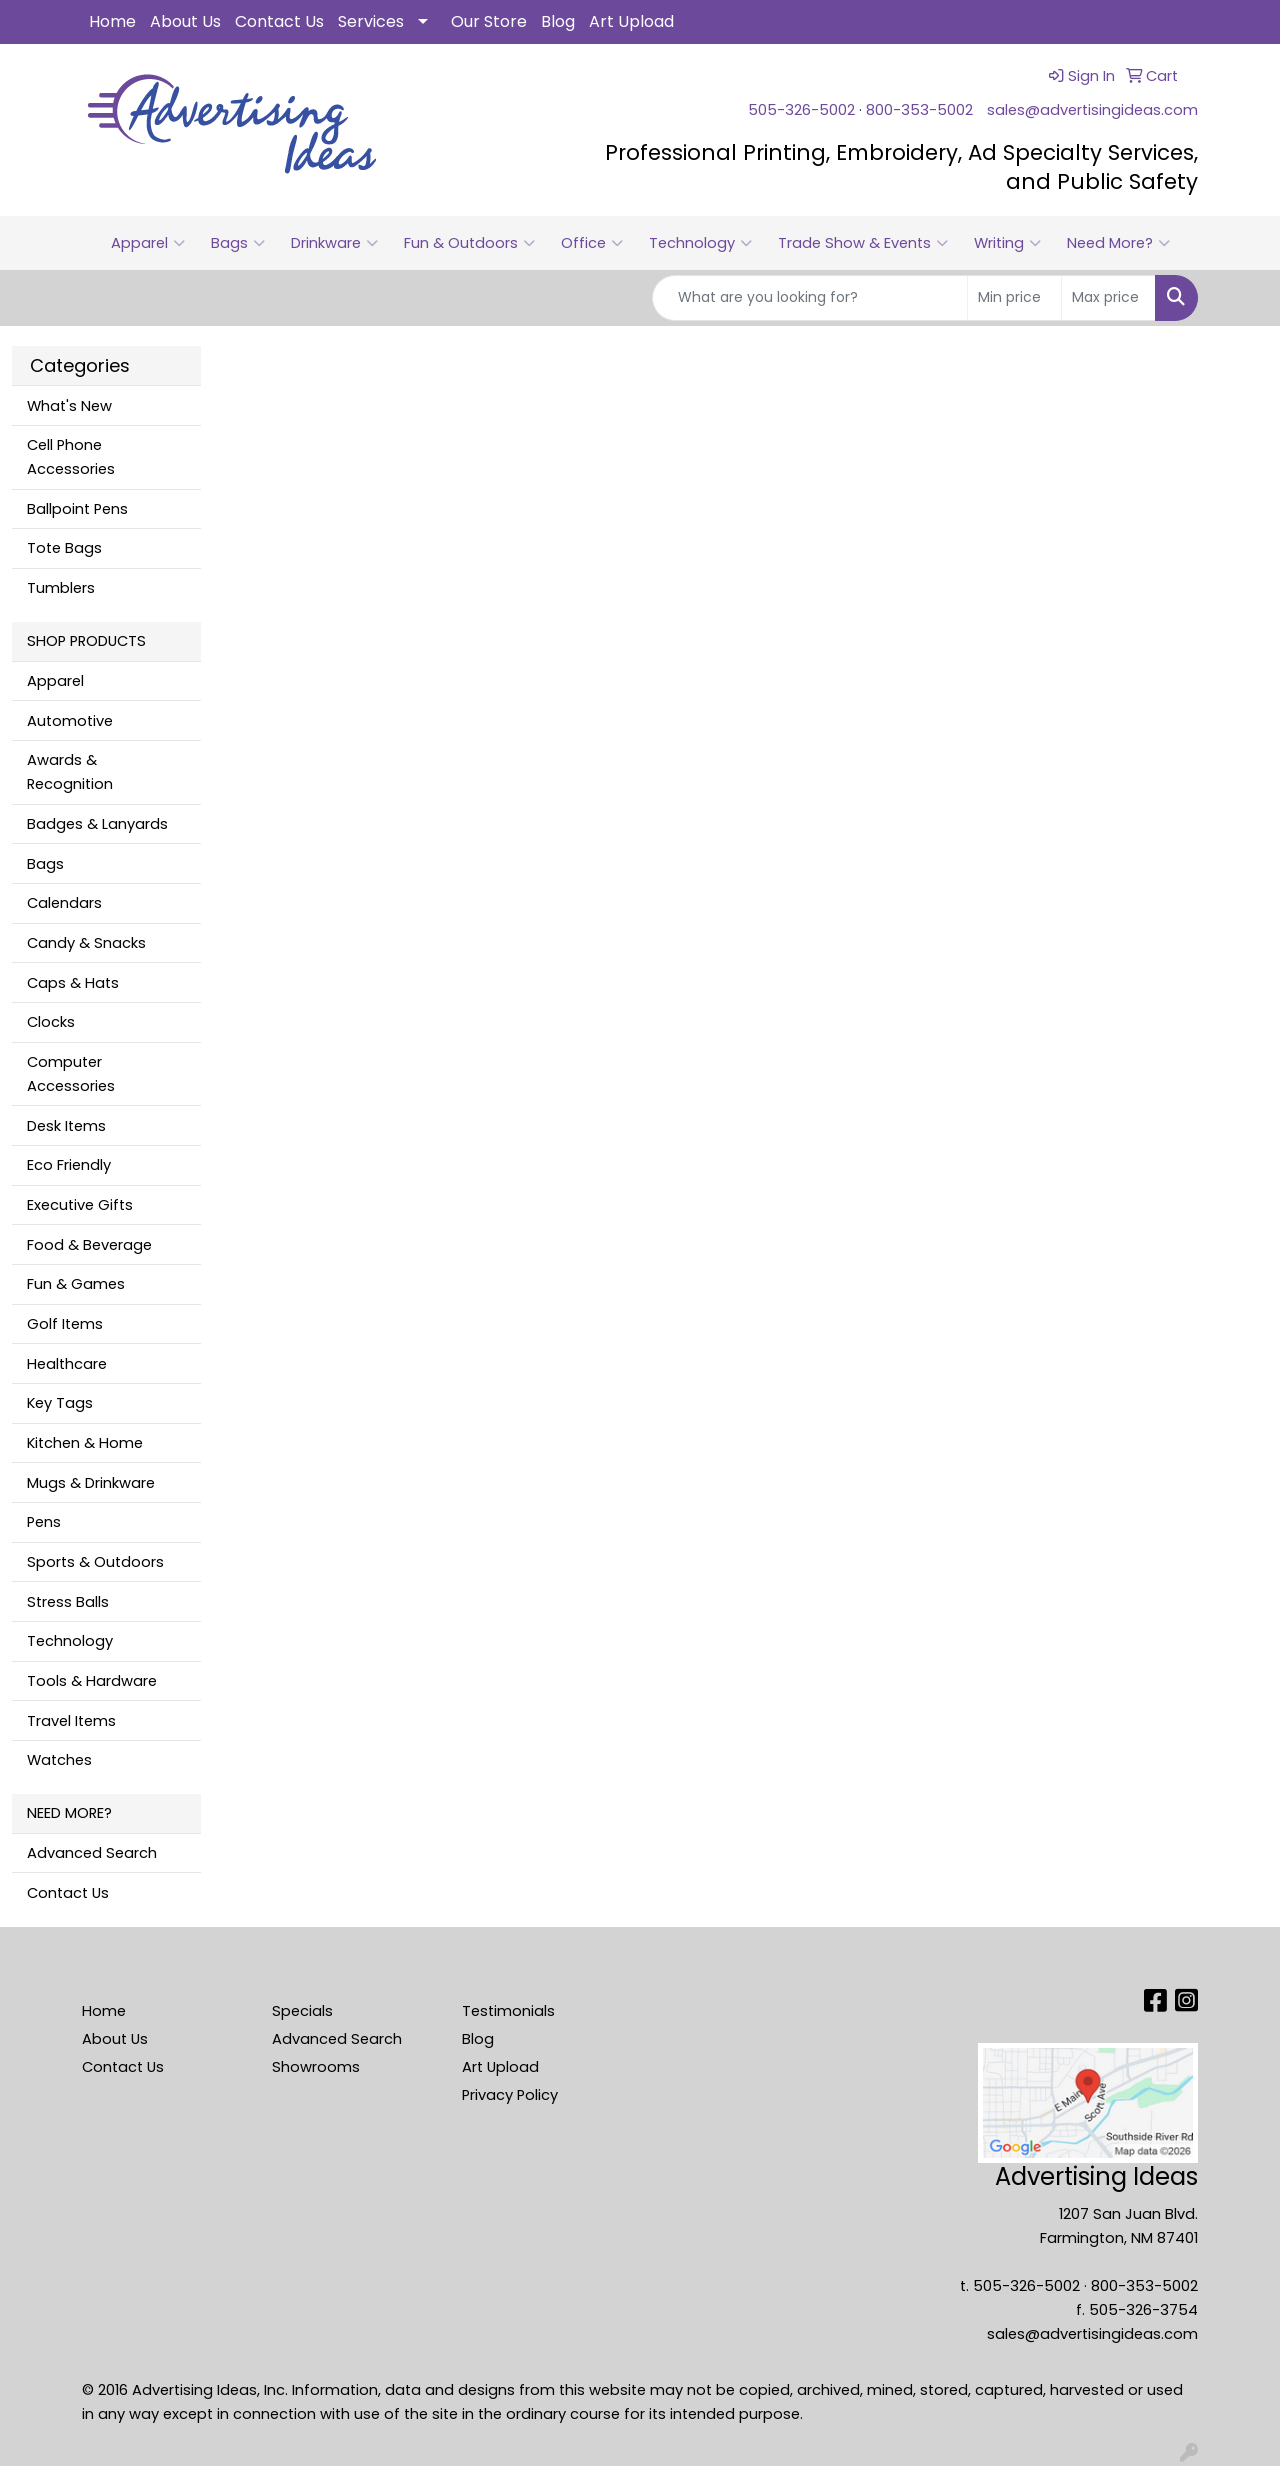 This screenshot has width=1280, height=2466. I want to click on Specials, so click(302, 2011).